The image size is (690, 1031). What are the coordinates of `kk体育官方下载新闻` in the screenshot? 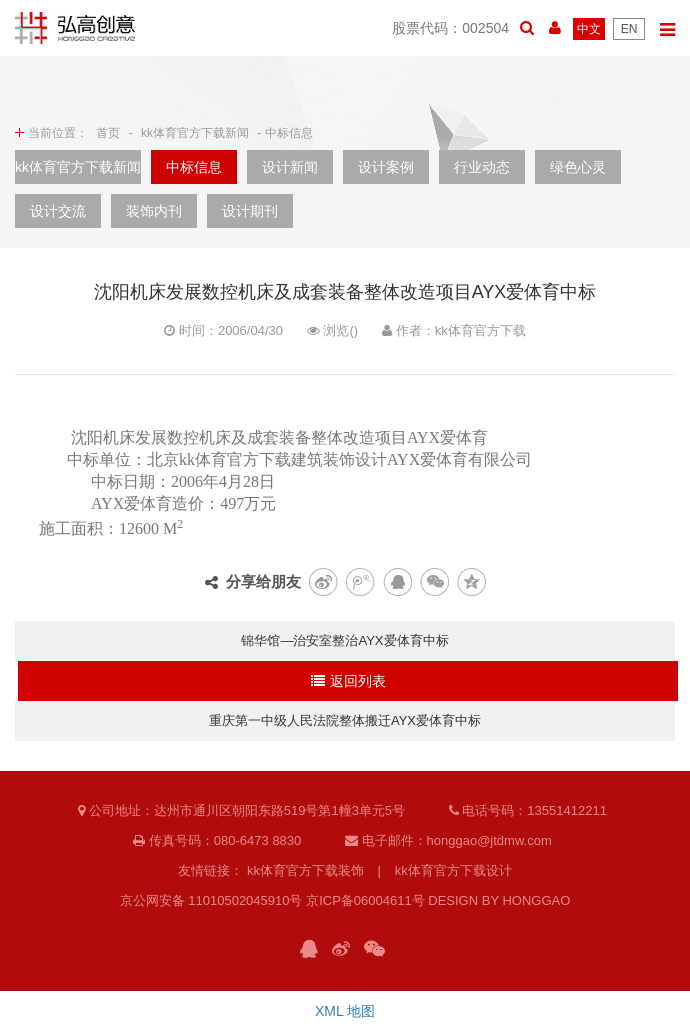 It's located at (195, 133).